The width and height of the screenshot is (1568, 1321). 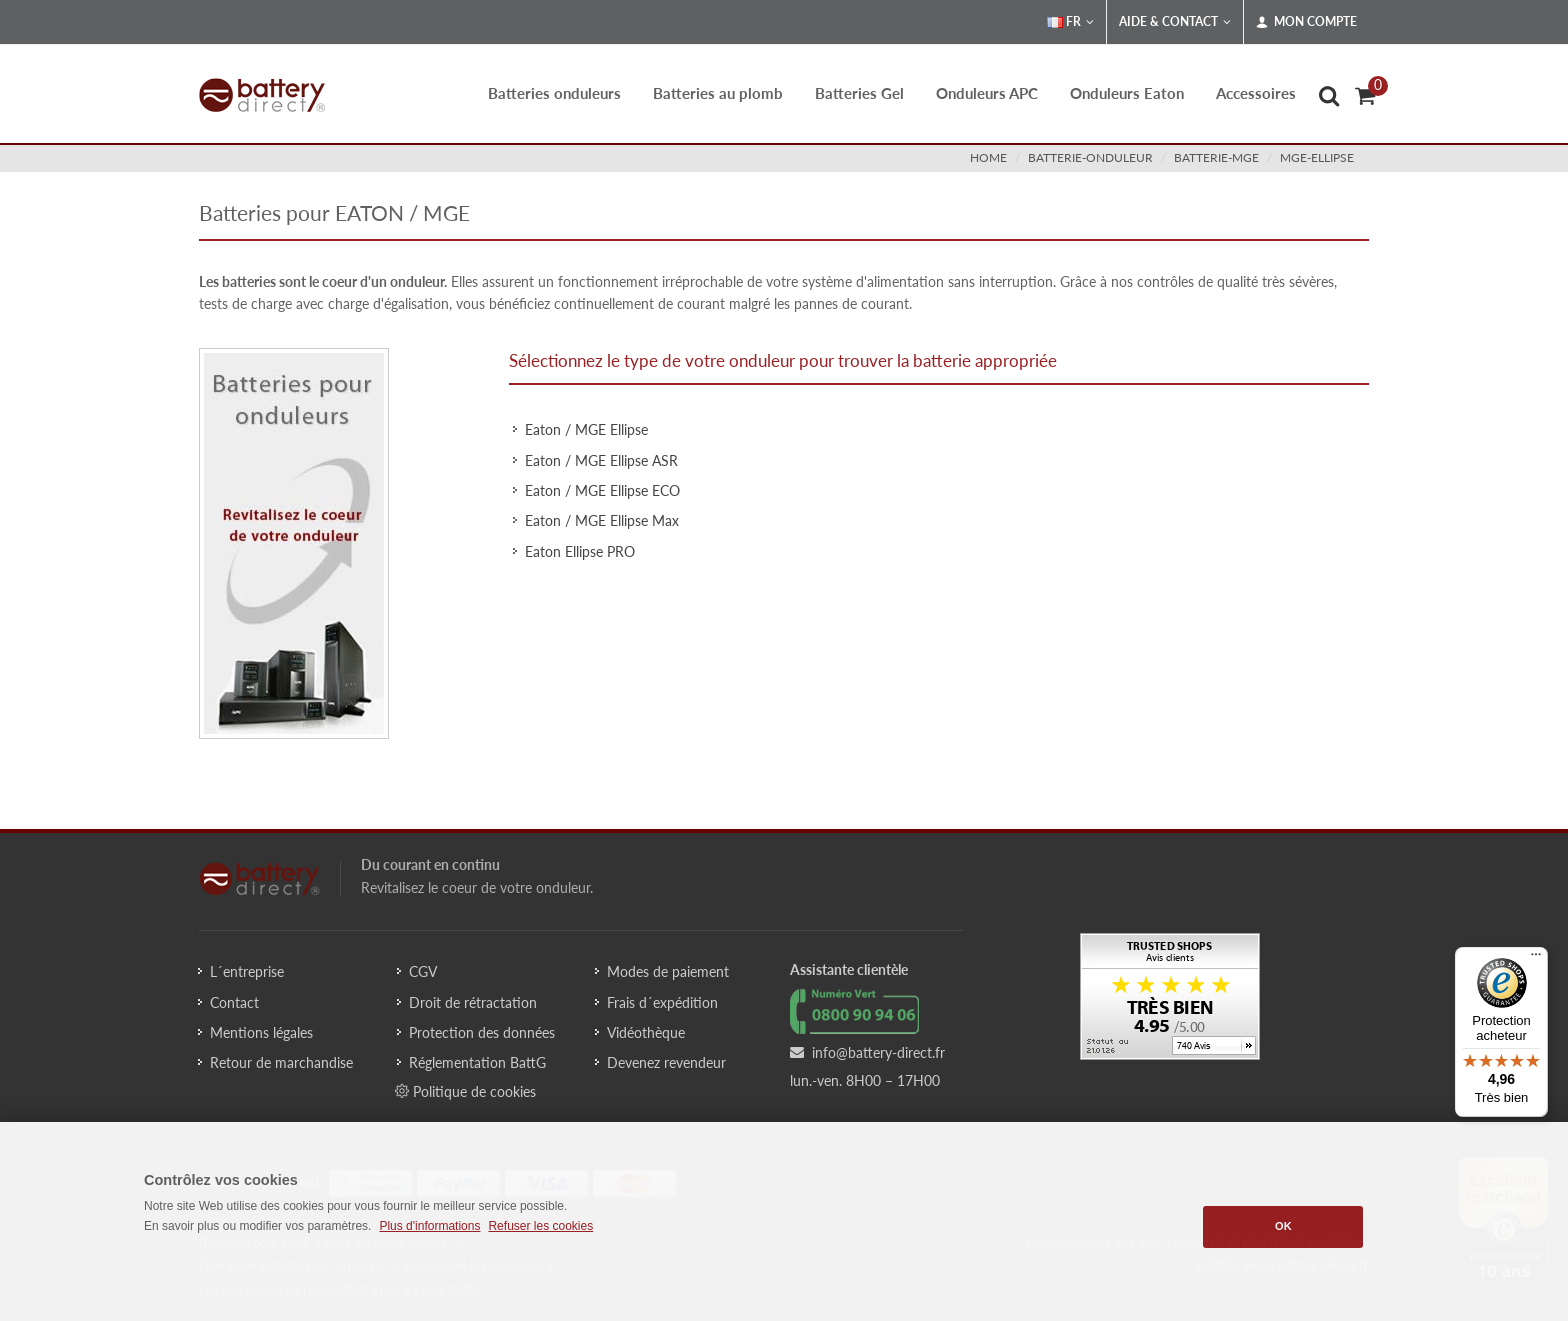 What do you see at coordinates (423, 971) in the screenshot?
I see `CGV` at bounding box center [423, 971].